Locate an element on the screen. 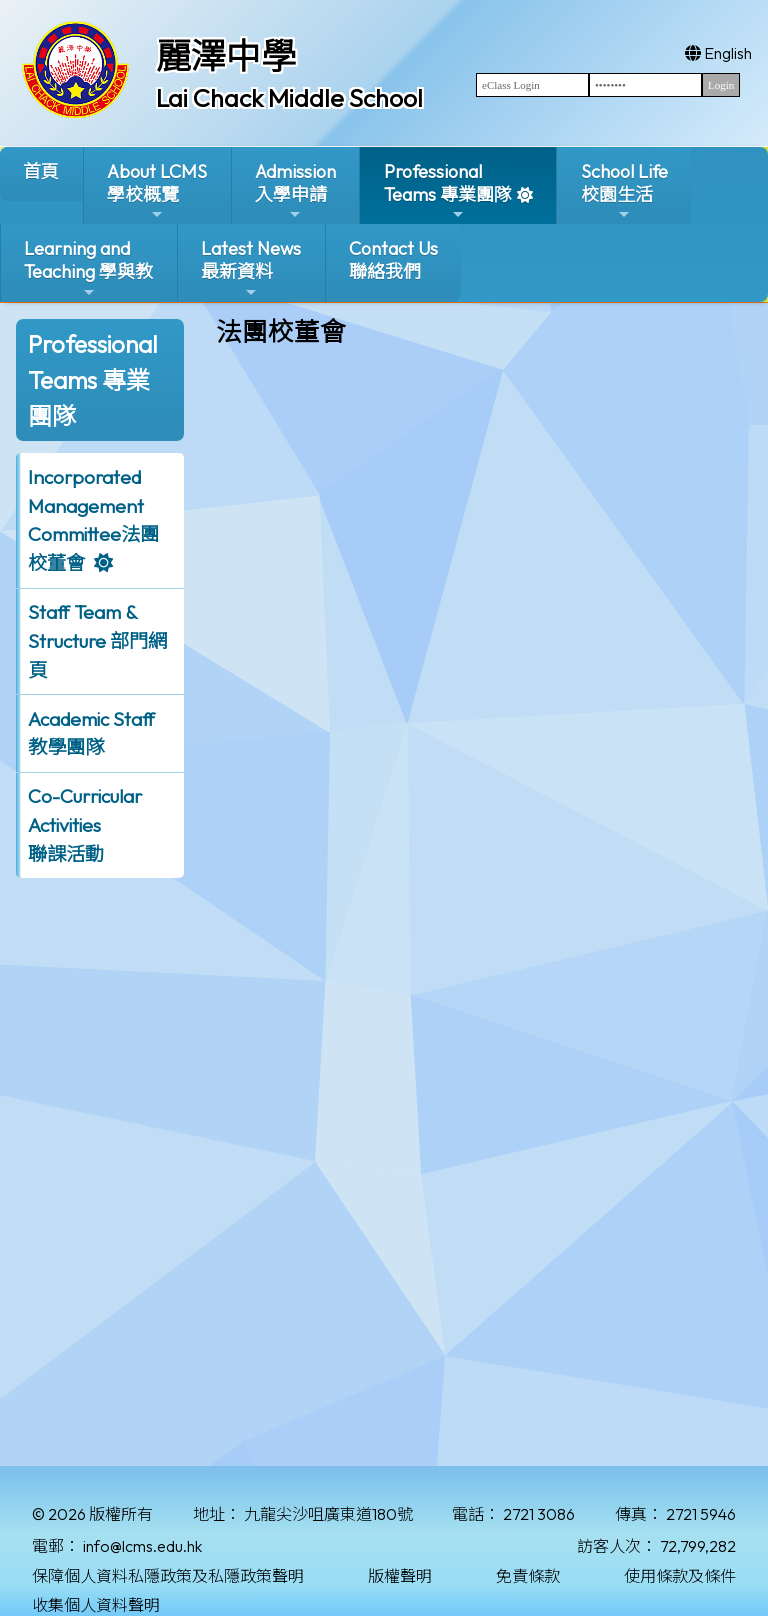  首頁 is located at coordinates (41, 171).